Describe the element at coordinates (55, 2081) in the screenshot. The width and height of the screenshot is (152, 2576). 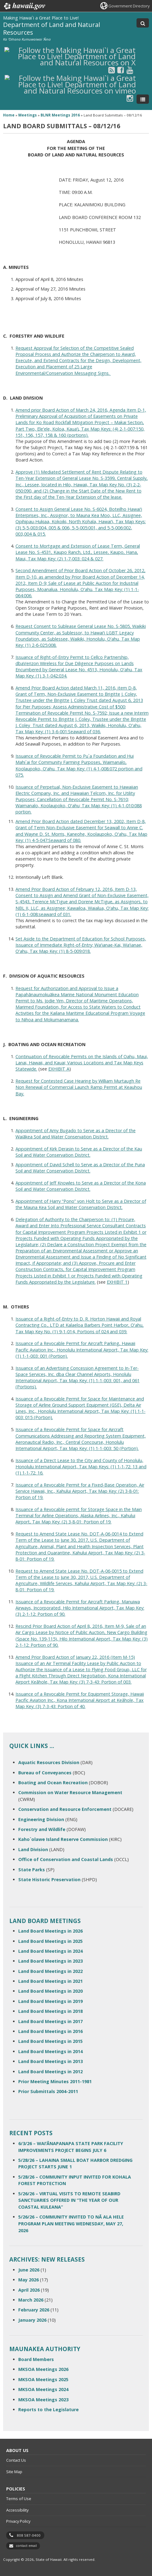
I see `Prior Meeting Minutes 2011-1981` at that location.